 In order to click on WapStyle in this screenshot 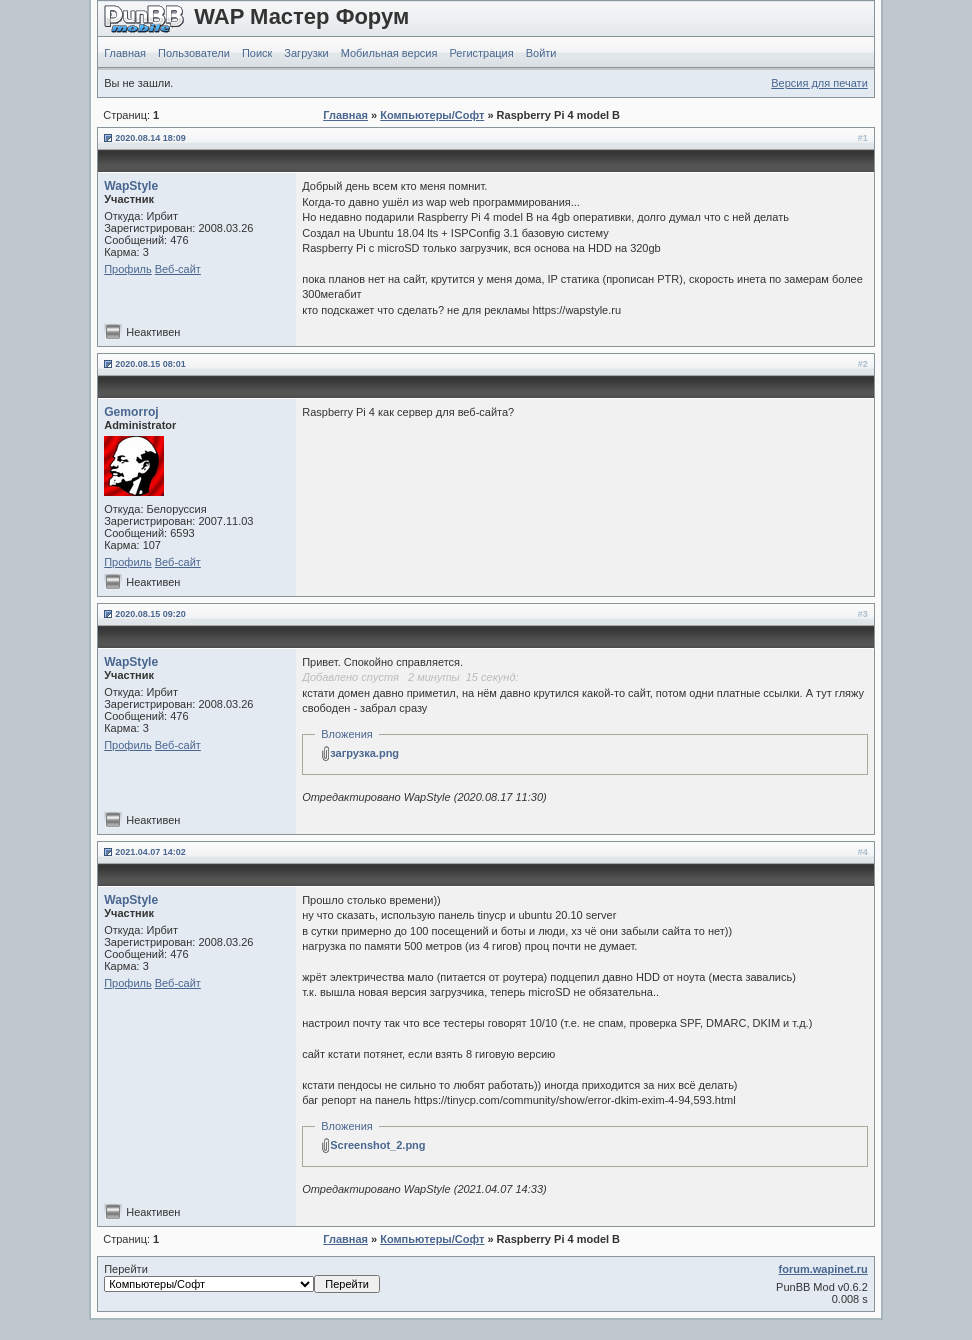, I will do `click(131, 186)`.